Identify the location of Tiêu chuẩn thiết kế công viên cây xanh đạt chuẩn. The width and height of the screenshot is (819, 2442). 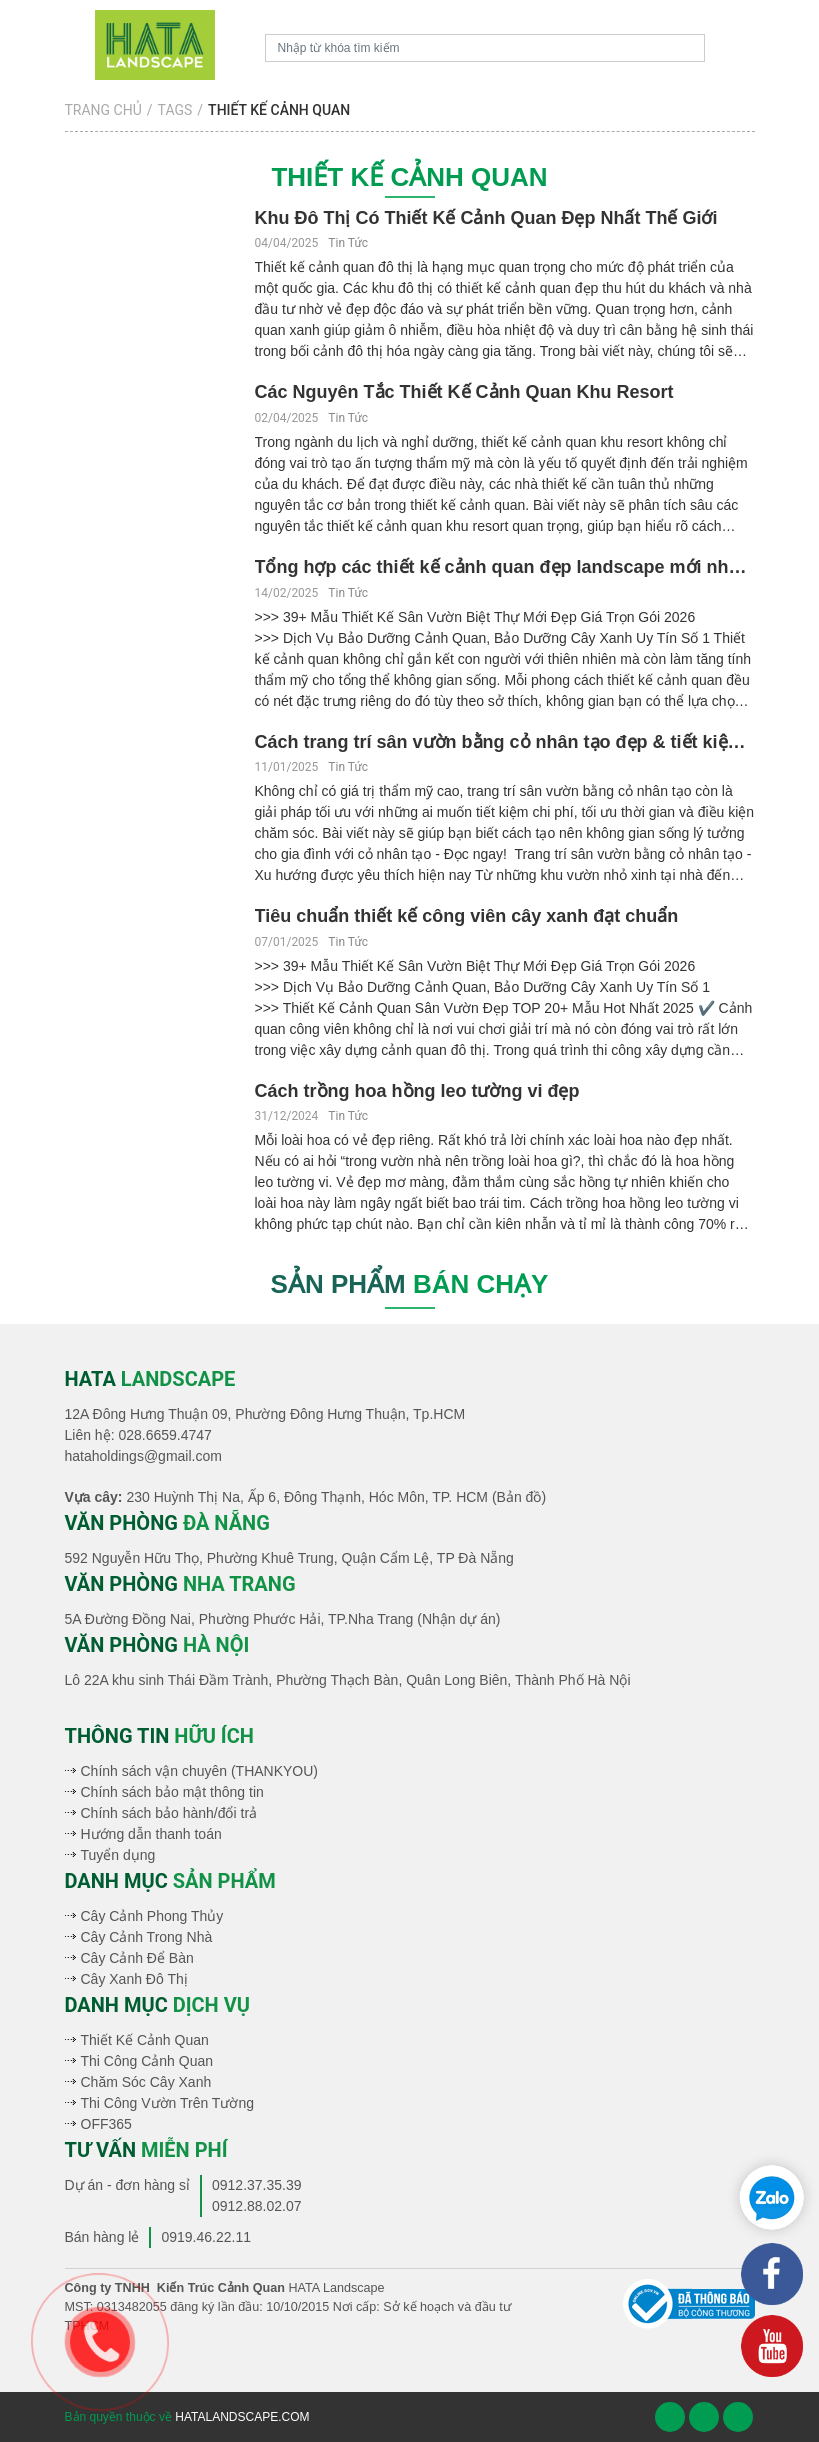
(467, 916).